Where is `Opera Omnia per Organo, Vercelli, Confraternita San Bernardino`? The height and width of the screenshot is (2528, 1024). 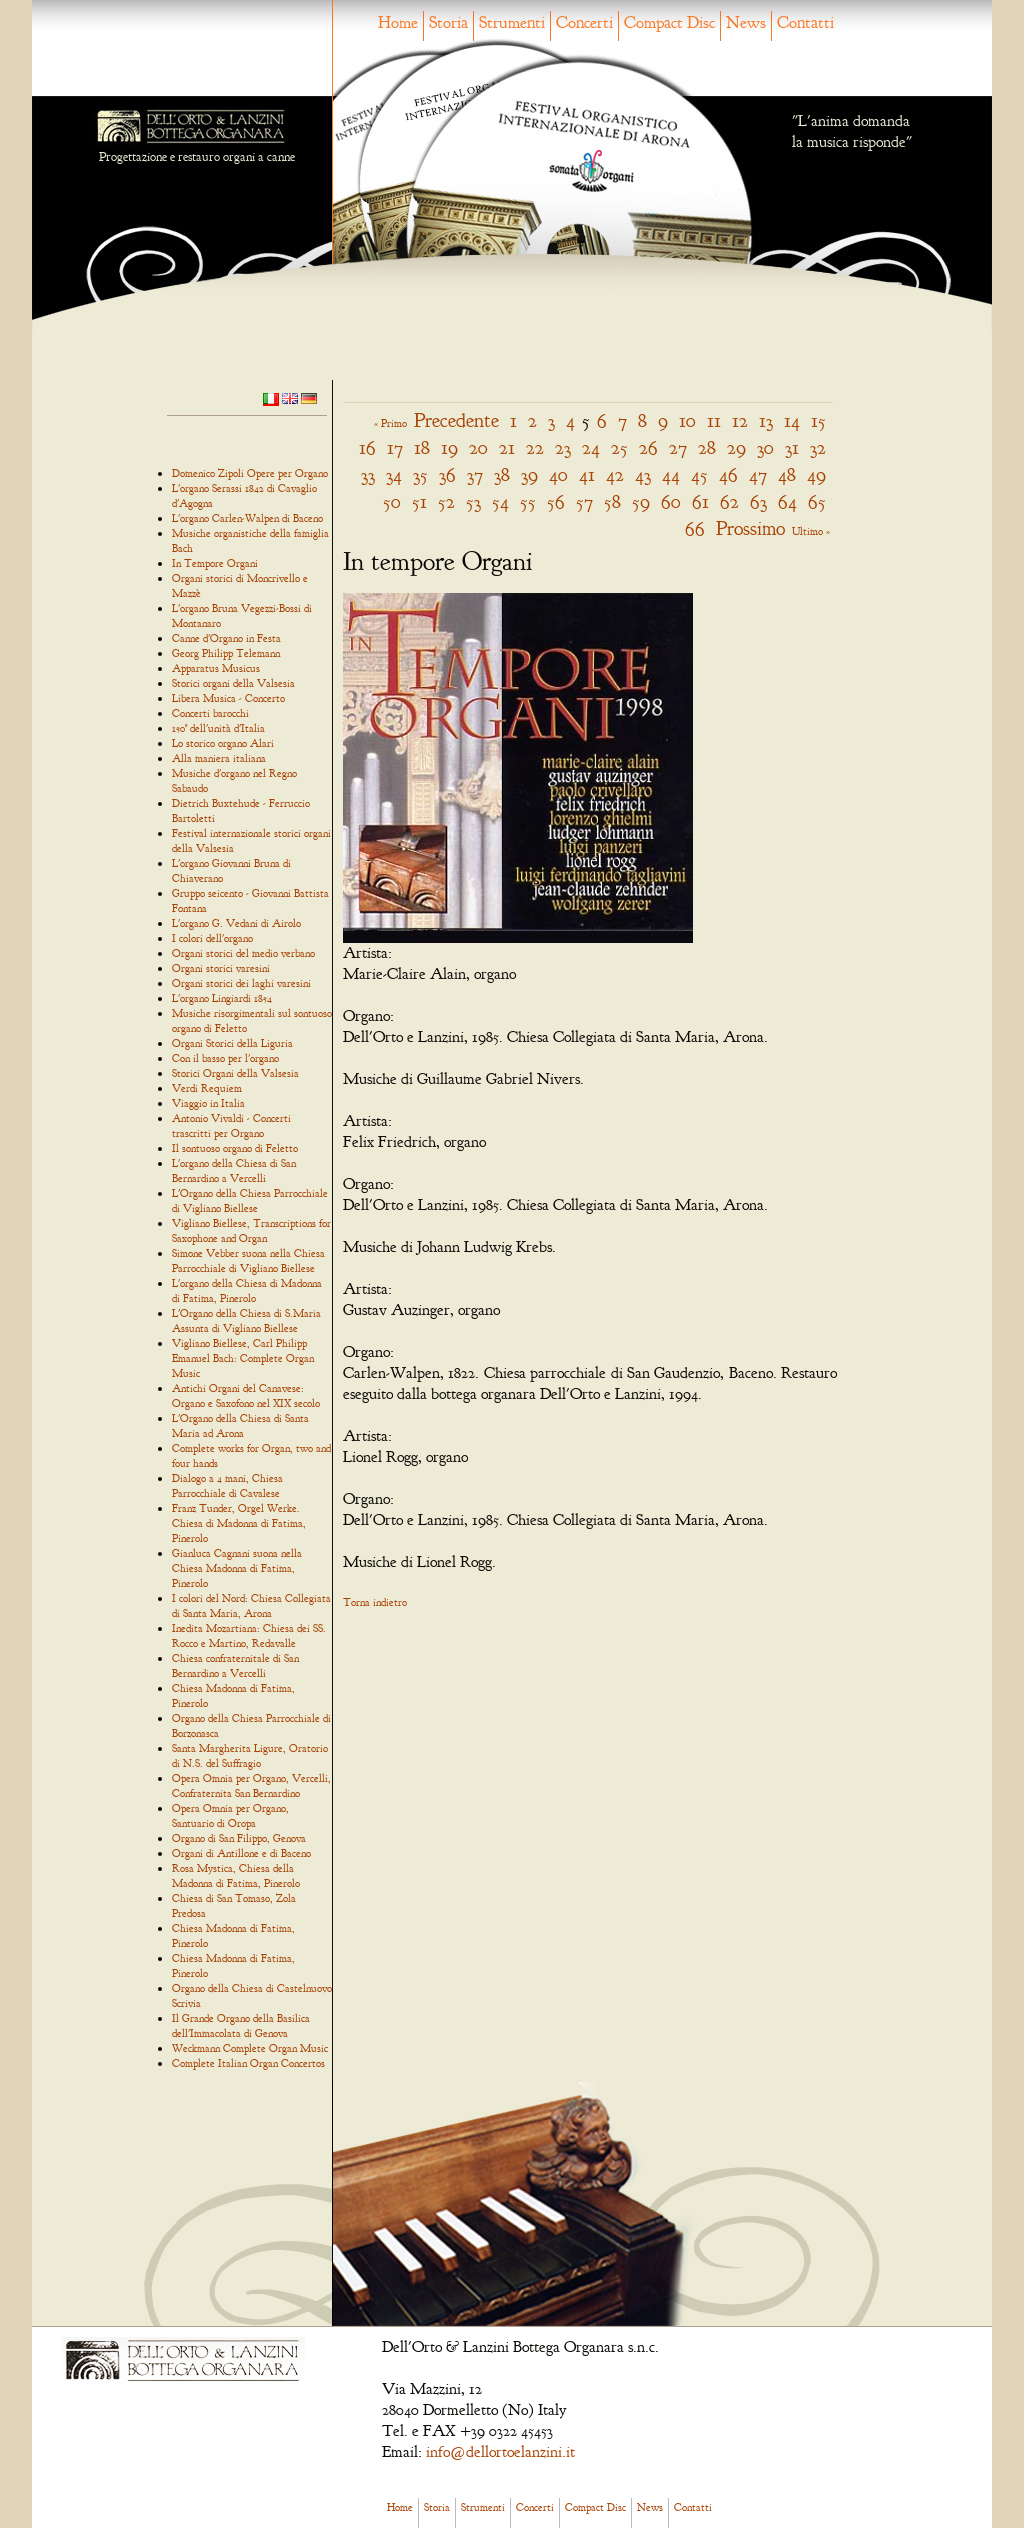 Opera Omnia per Organo, Vercelli, Confraternita San Bernardino is located at coordinates (251, 1785).